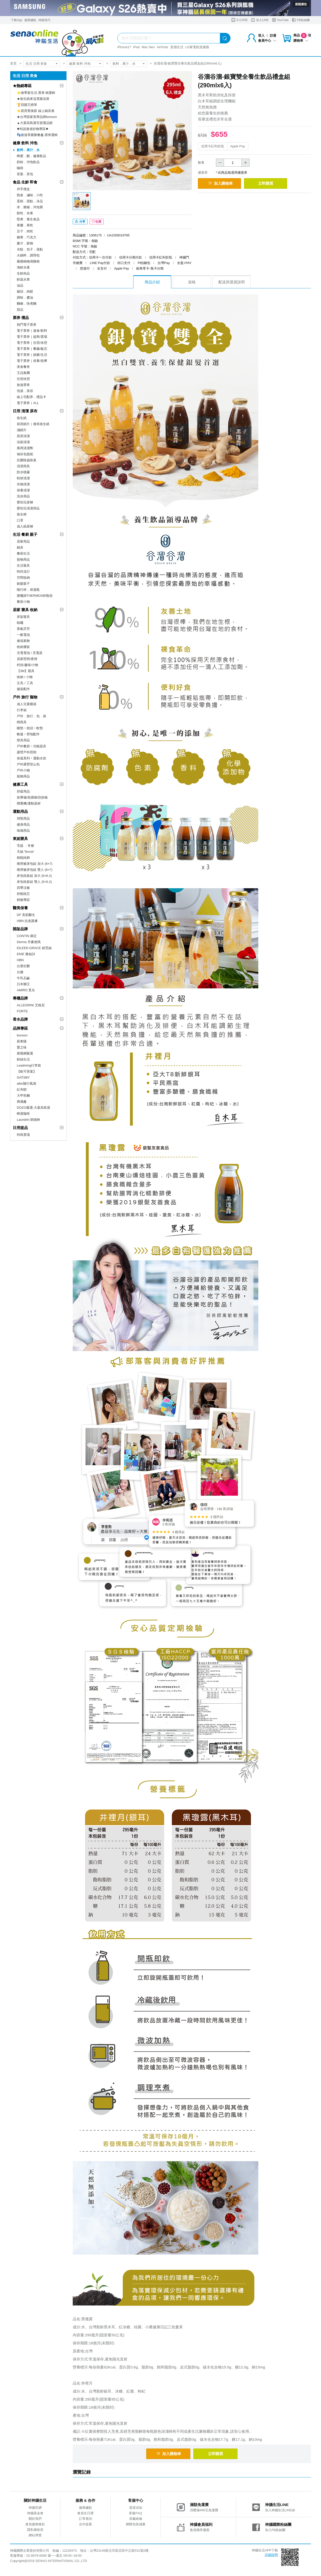 The width and height of the screenshot is (321, 2576). I want to click on 萬用清潔劑, so click(25, 448).